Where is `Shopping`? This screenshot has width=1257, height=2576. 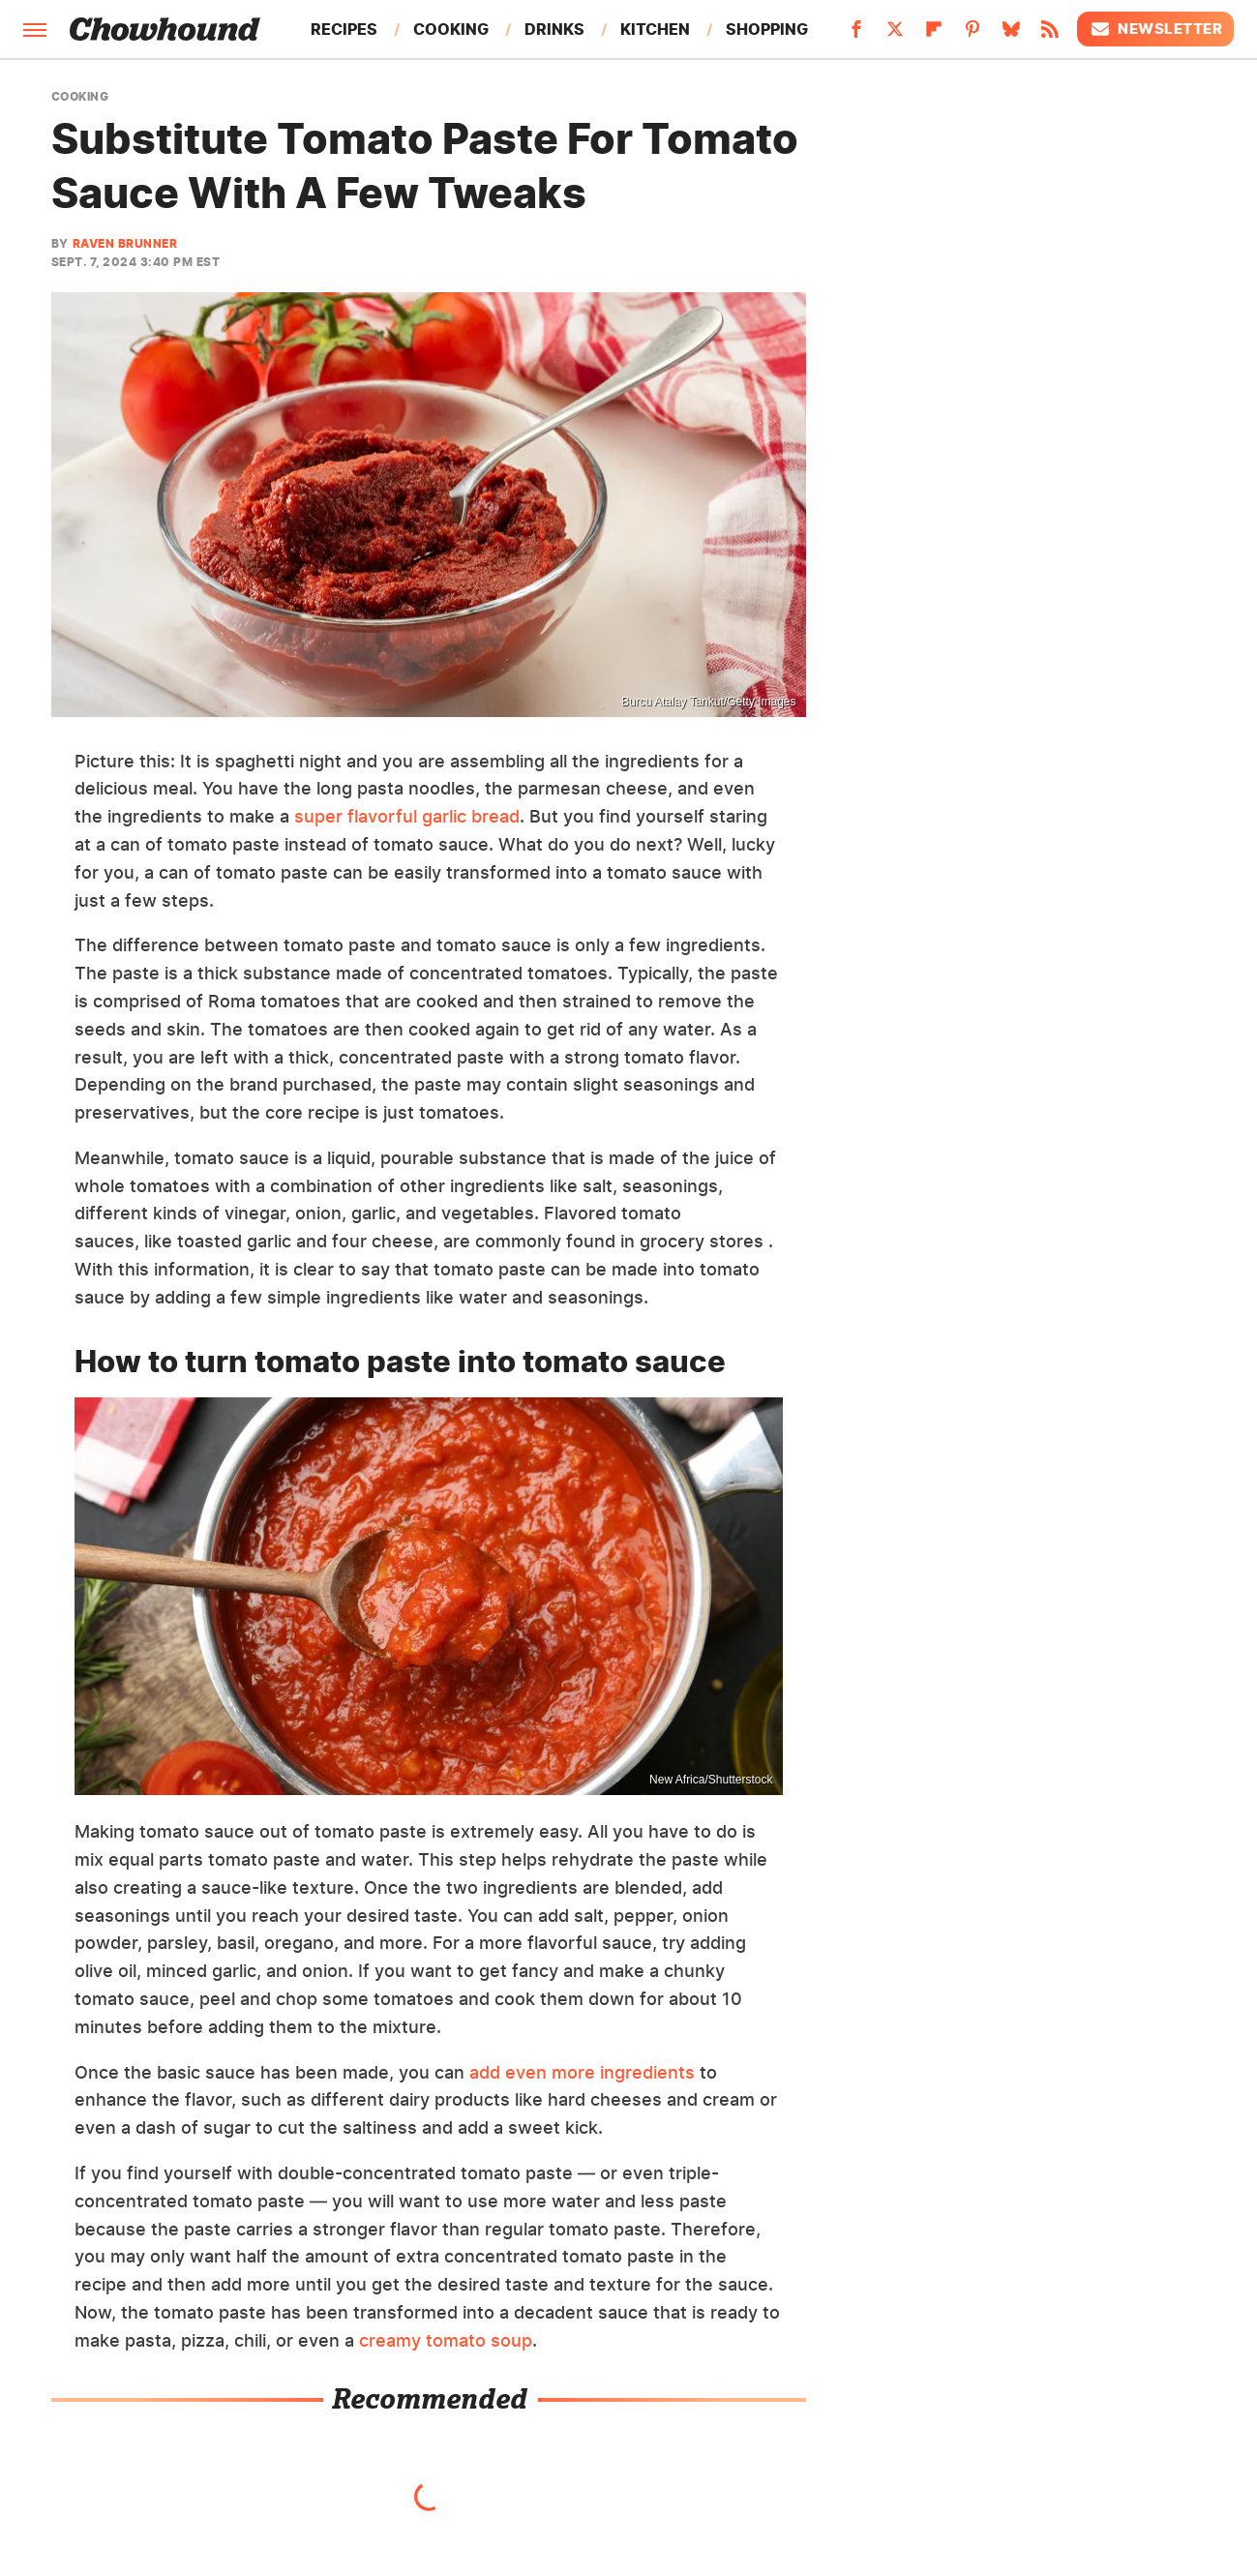 Shopping is located at coordinates (767, 29).